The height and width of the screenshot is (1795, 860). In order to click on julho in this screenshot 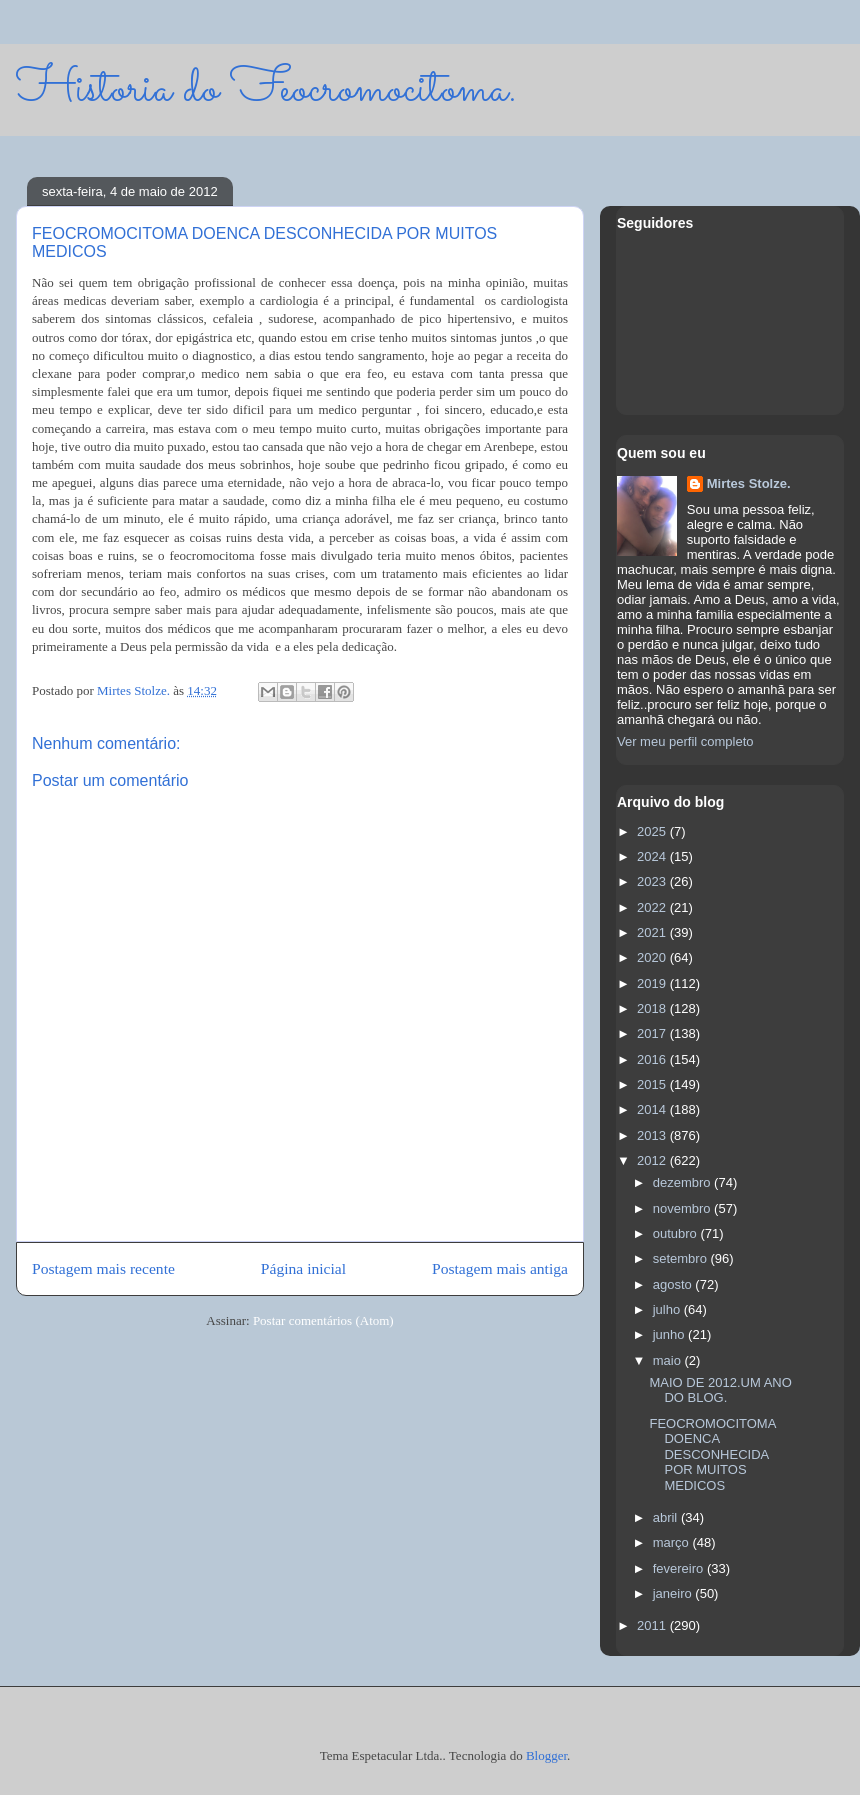, I will do `click(668, 1309)`.